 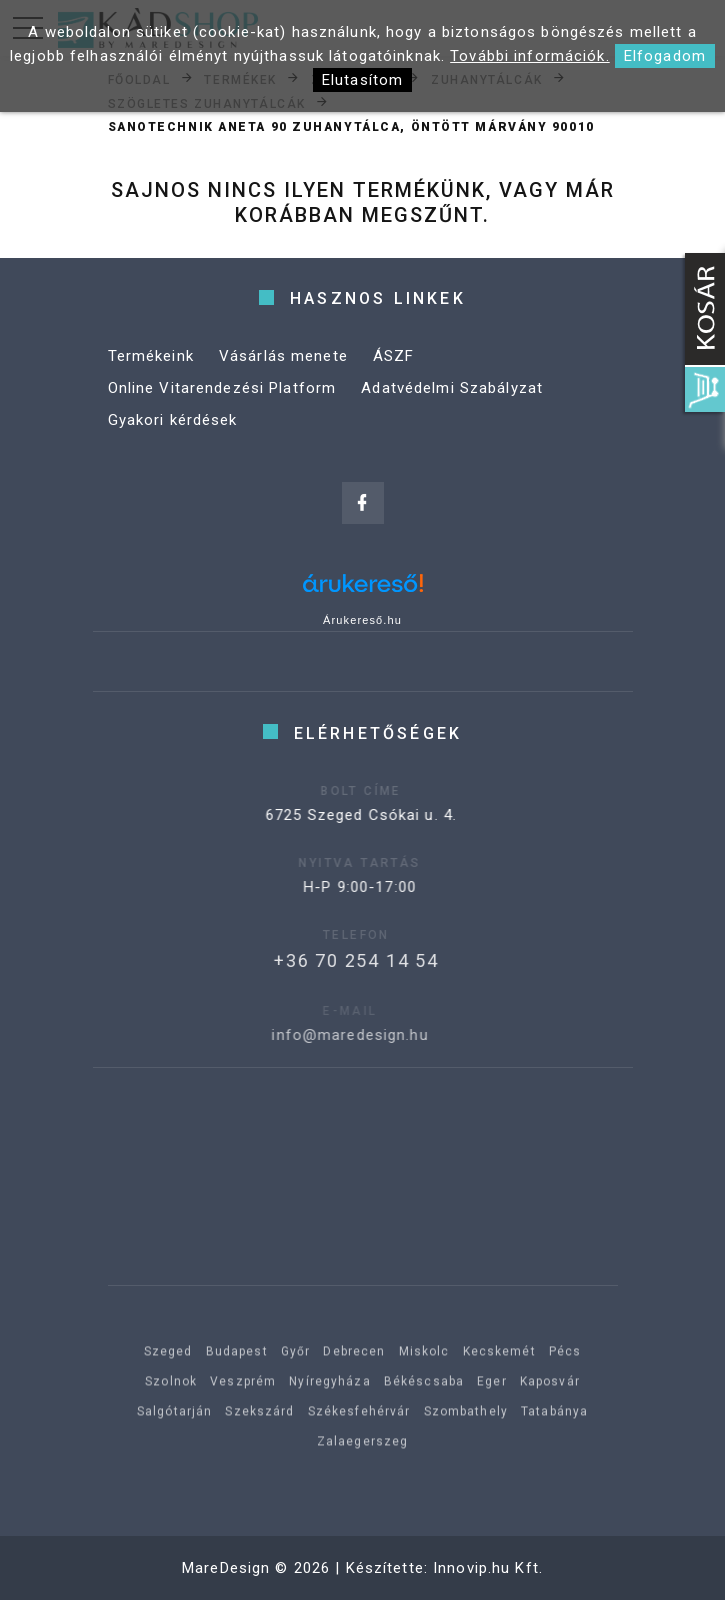 I want to click on Elutasítom, so click(x=362, y=80).